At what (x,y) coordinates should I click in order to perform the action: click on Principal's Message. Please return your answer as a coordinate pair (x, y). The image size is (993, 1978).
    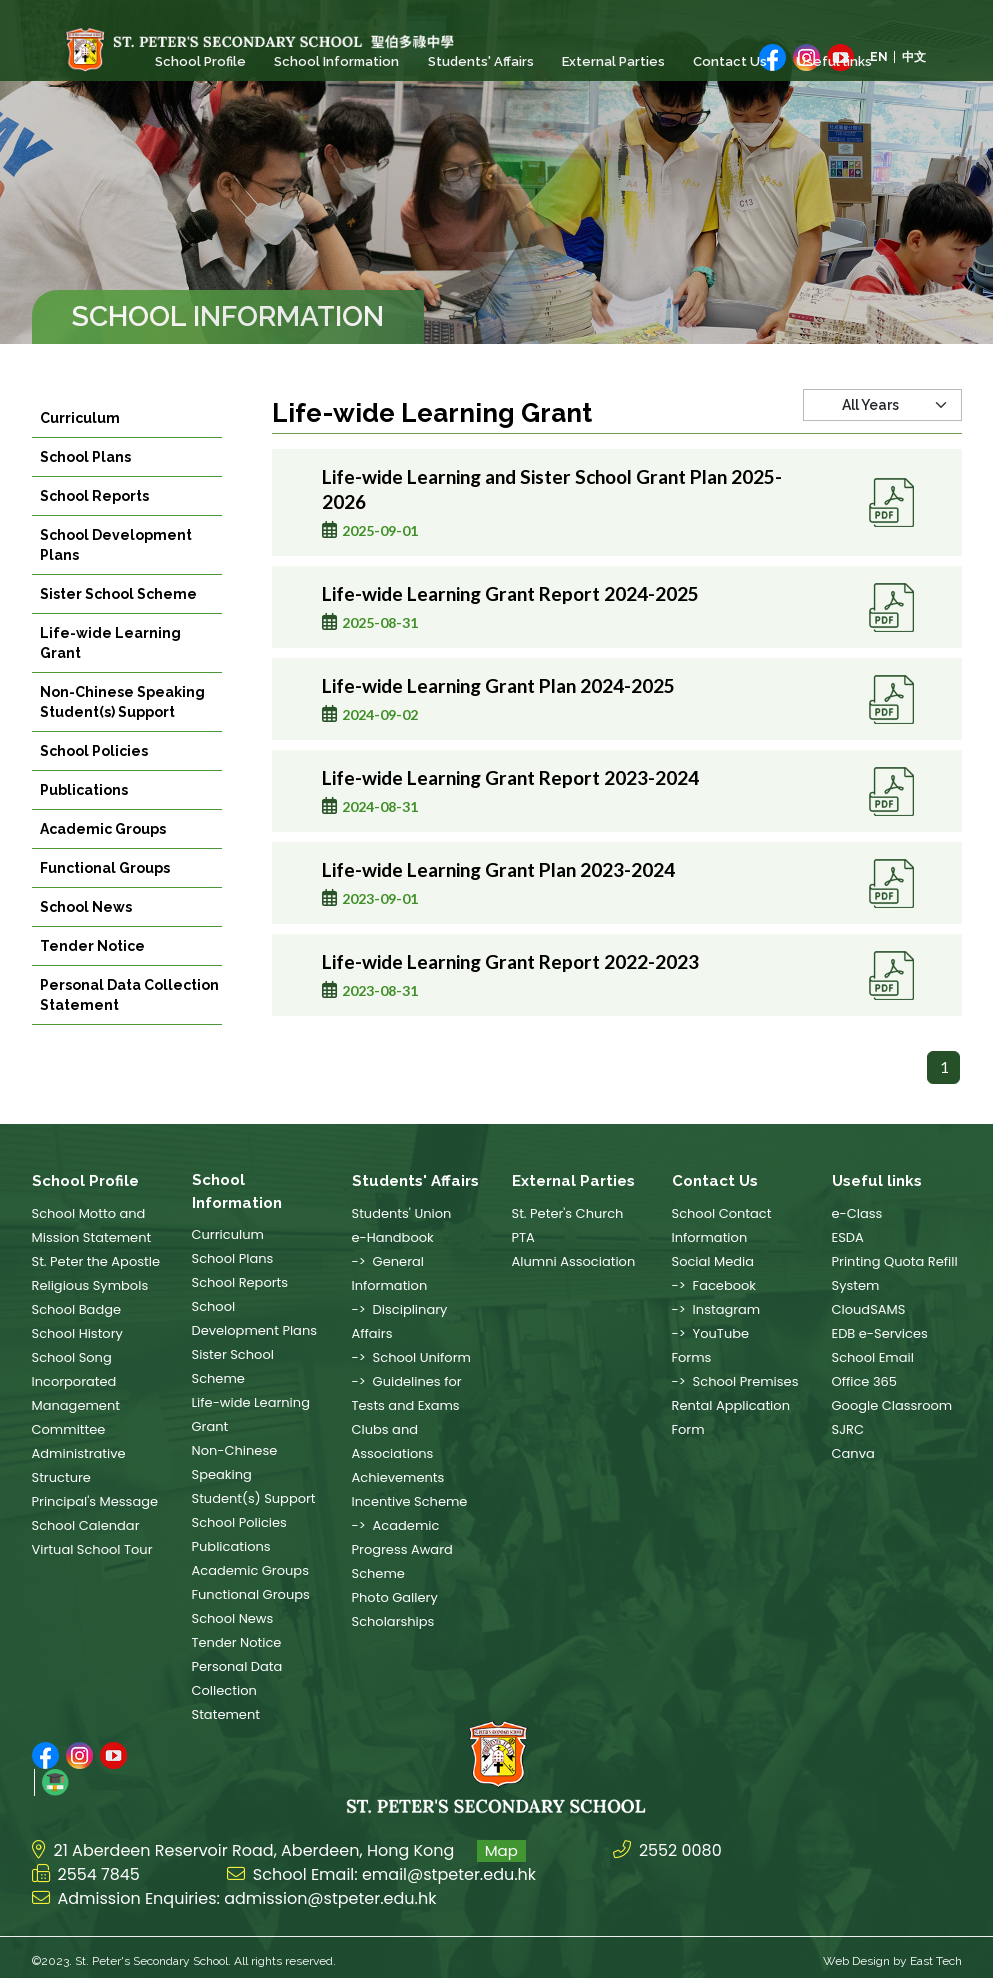
    Looking at the image, I should click on (95, 1501).